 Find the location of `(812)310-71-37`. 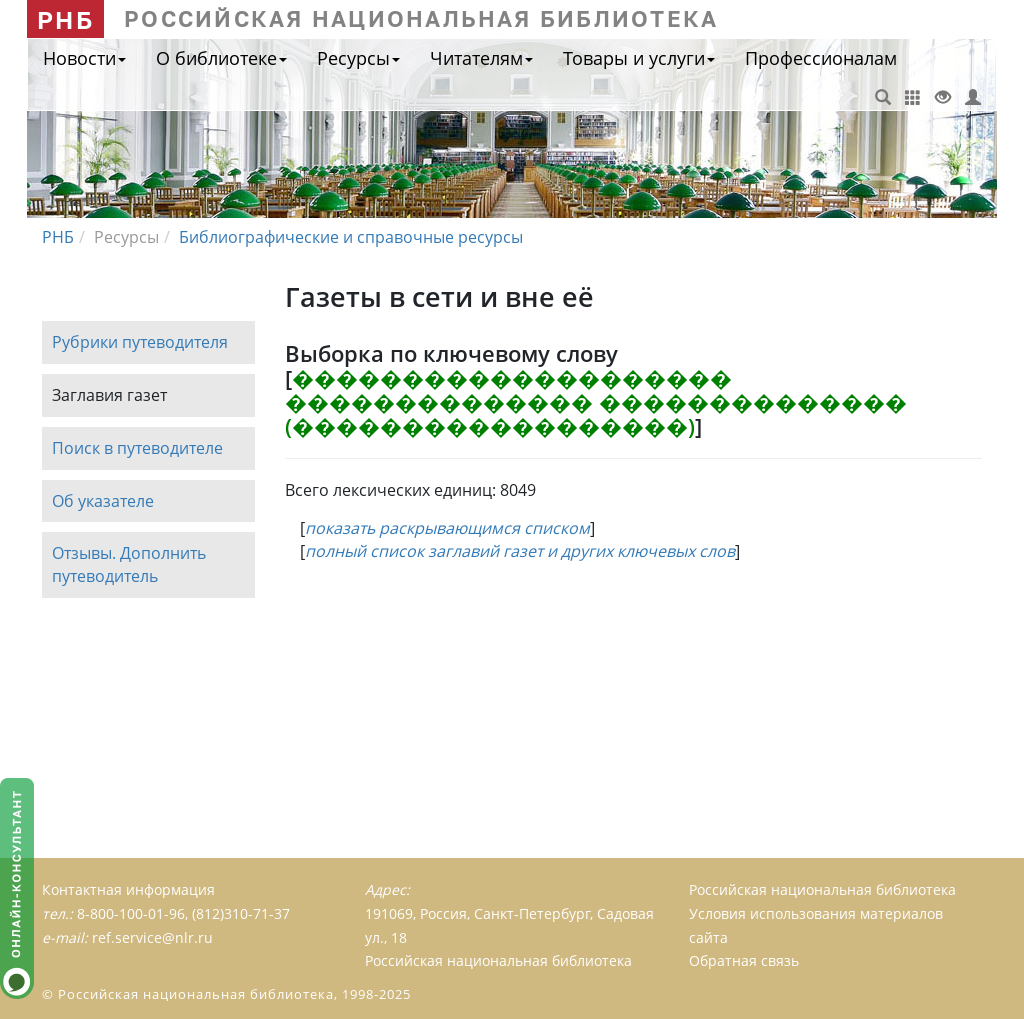

(812)310-71-37 is located at coordinates (241, 913).